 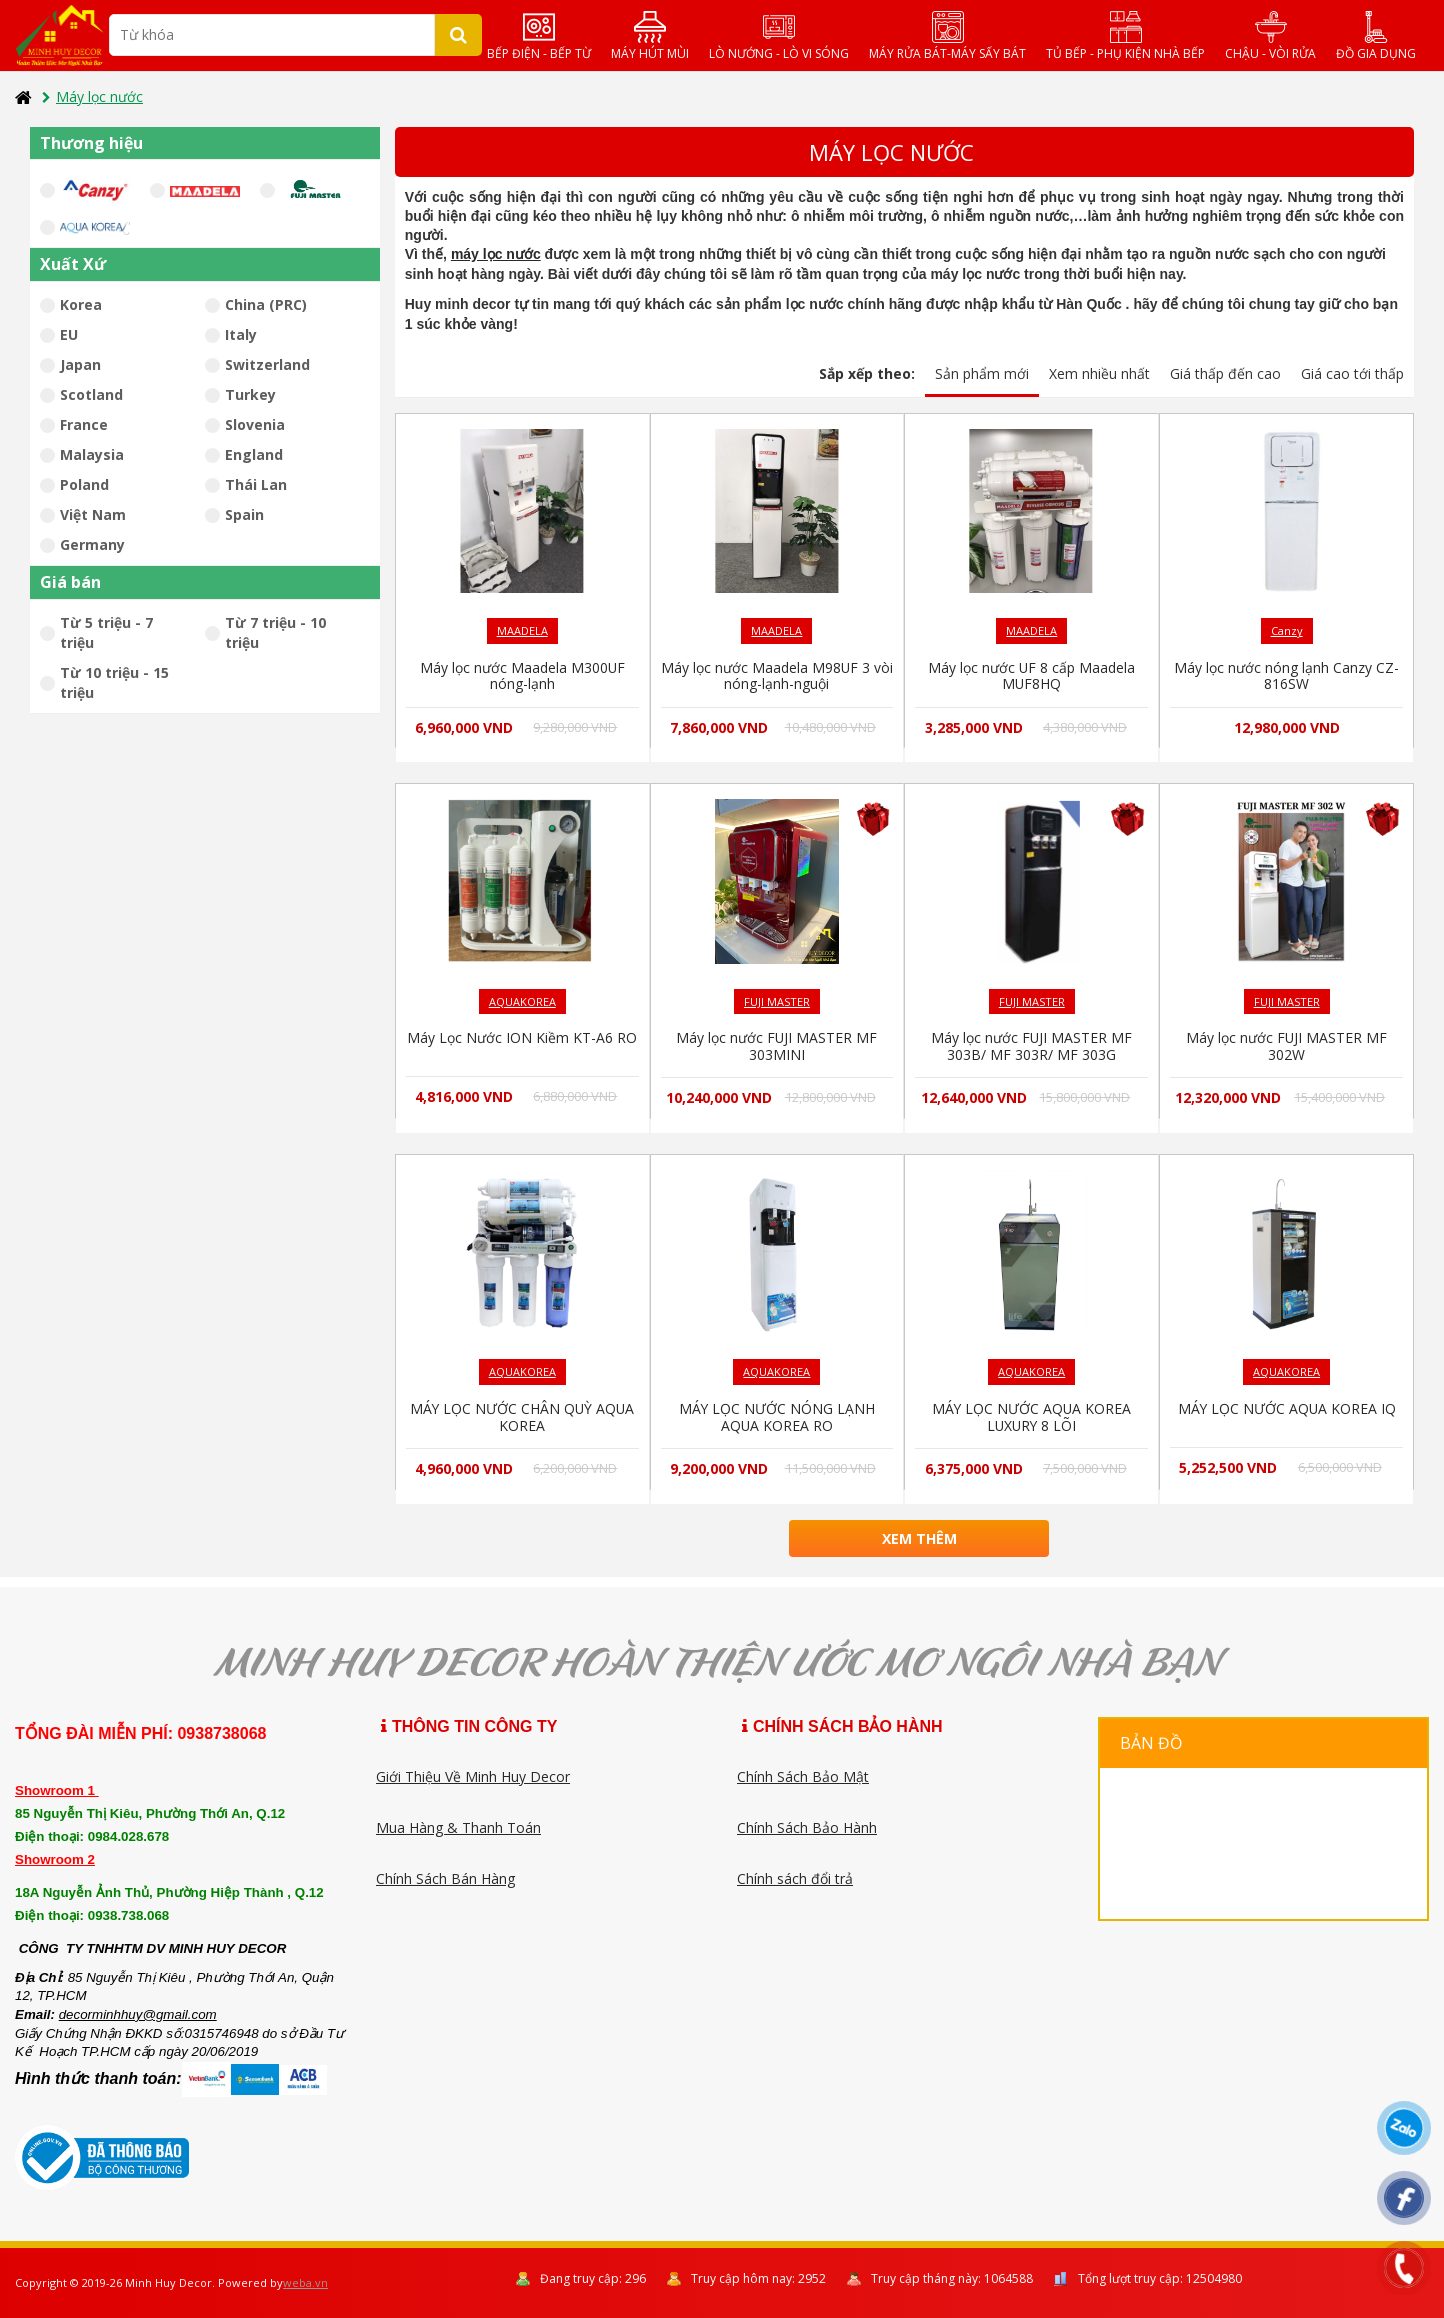 I want to click on Germany, so click(x=89, y=544).